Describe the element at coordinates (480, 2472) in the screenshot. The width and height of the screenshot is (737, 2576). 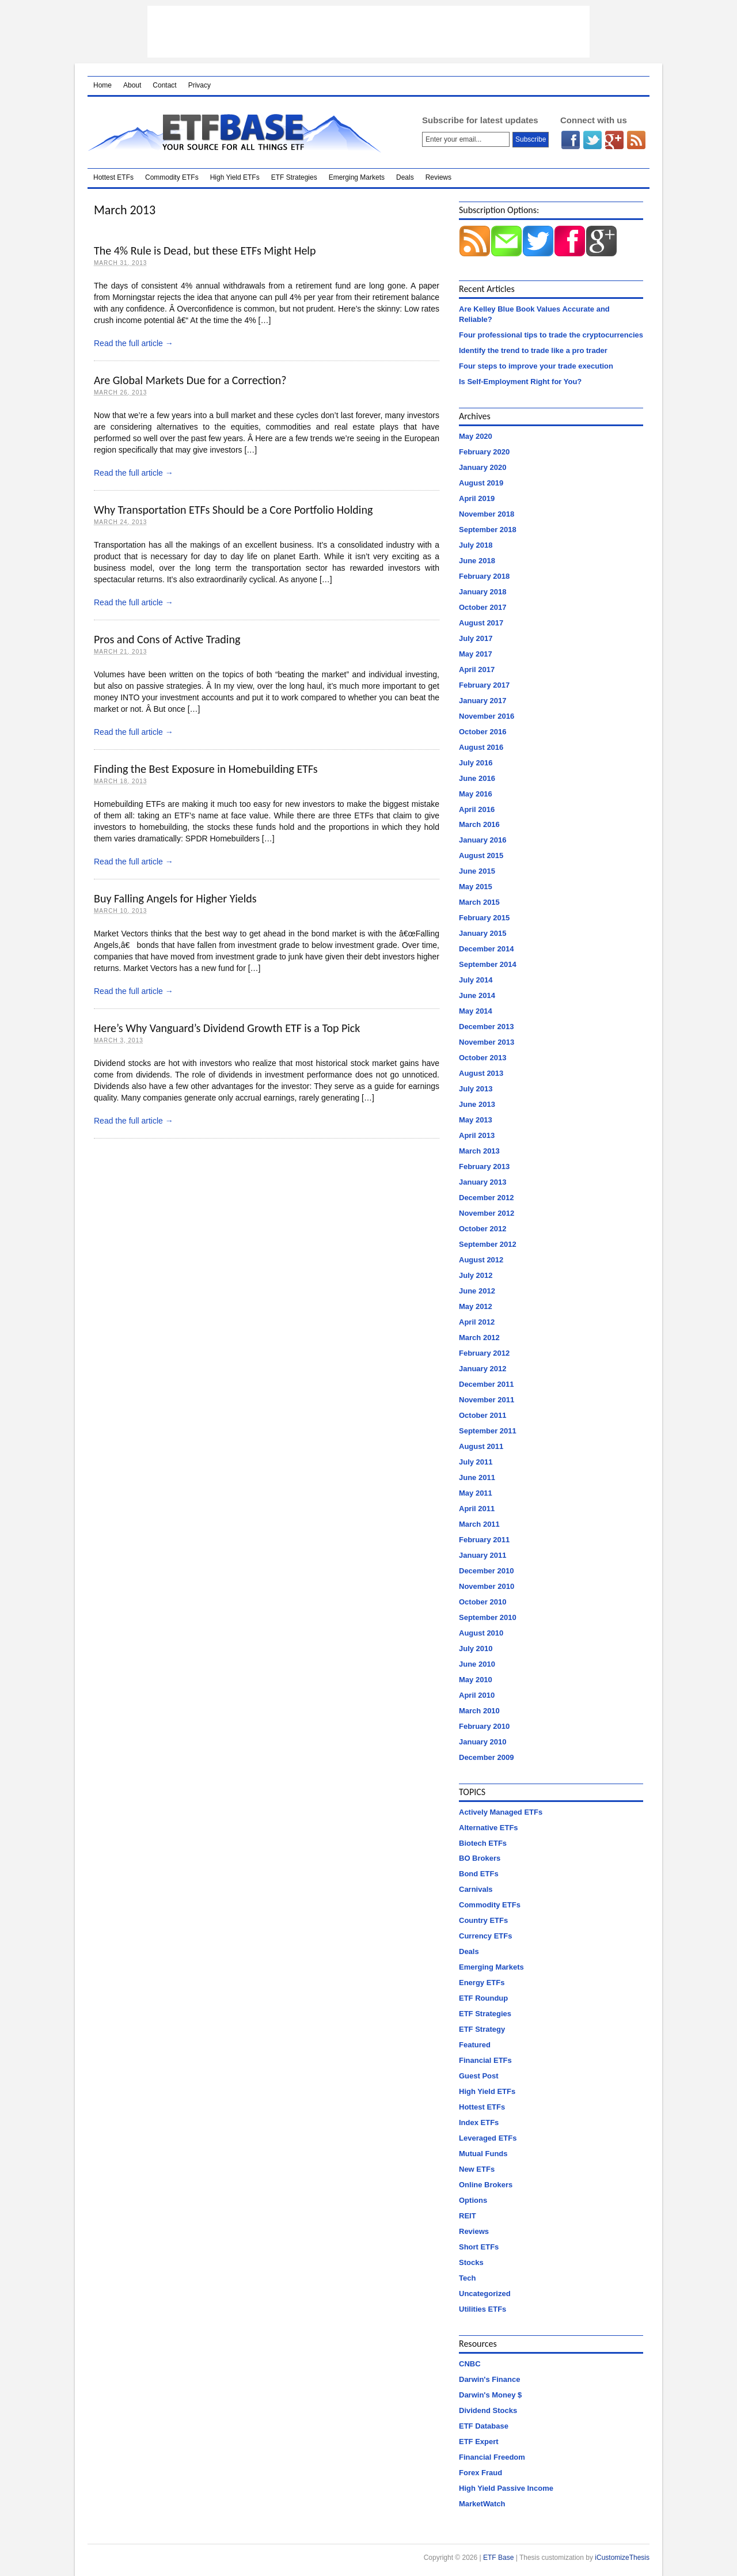
I see `Forex Fraud` at that location.